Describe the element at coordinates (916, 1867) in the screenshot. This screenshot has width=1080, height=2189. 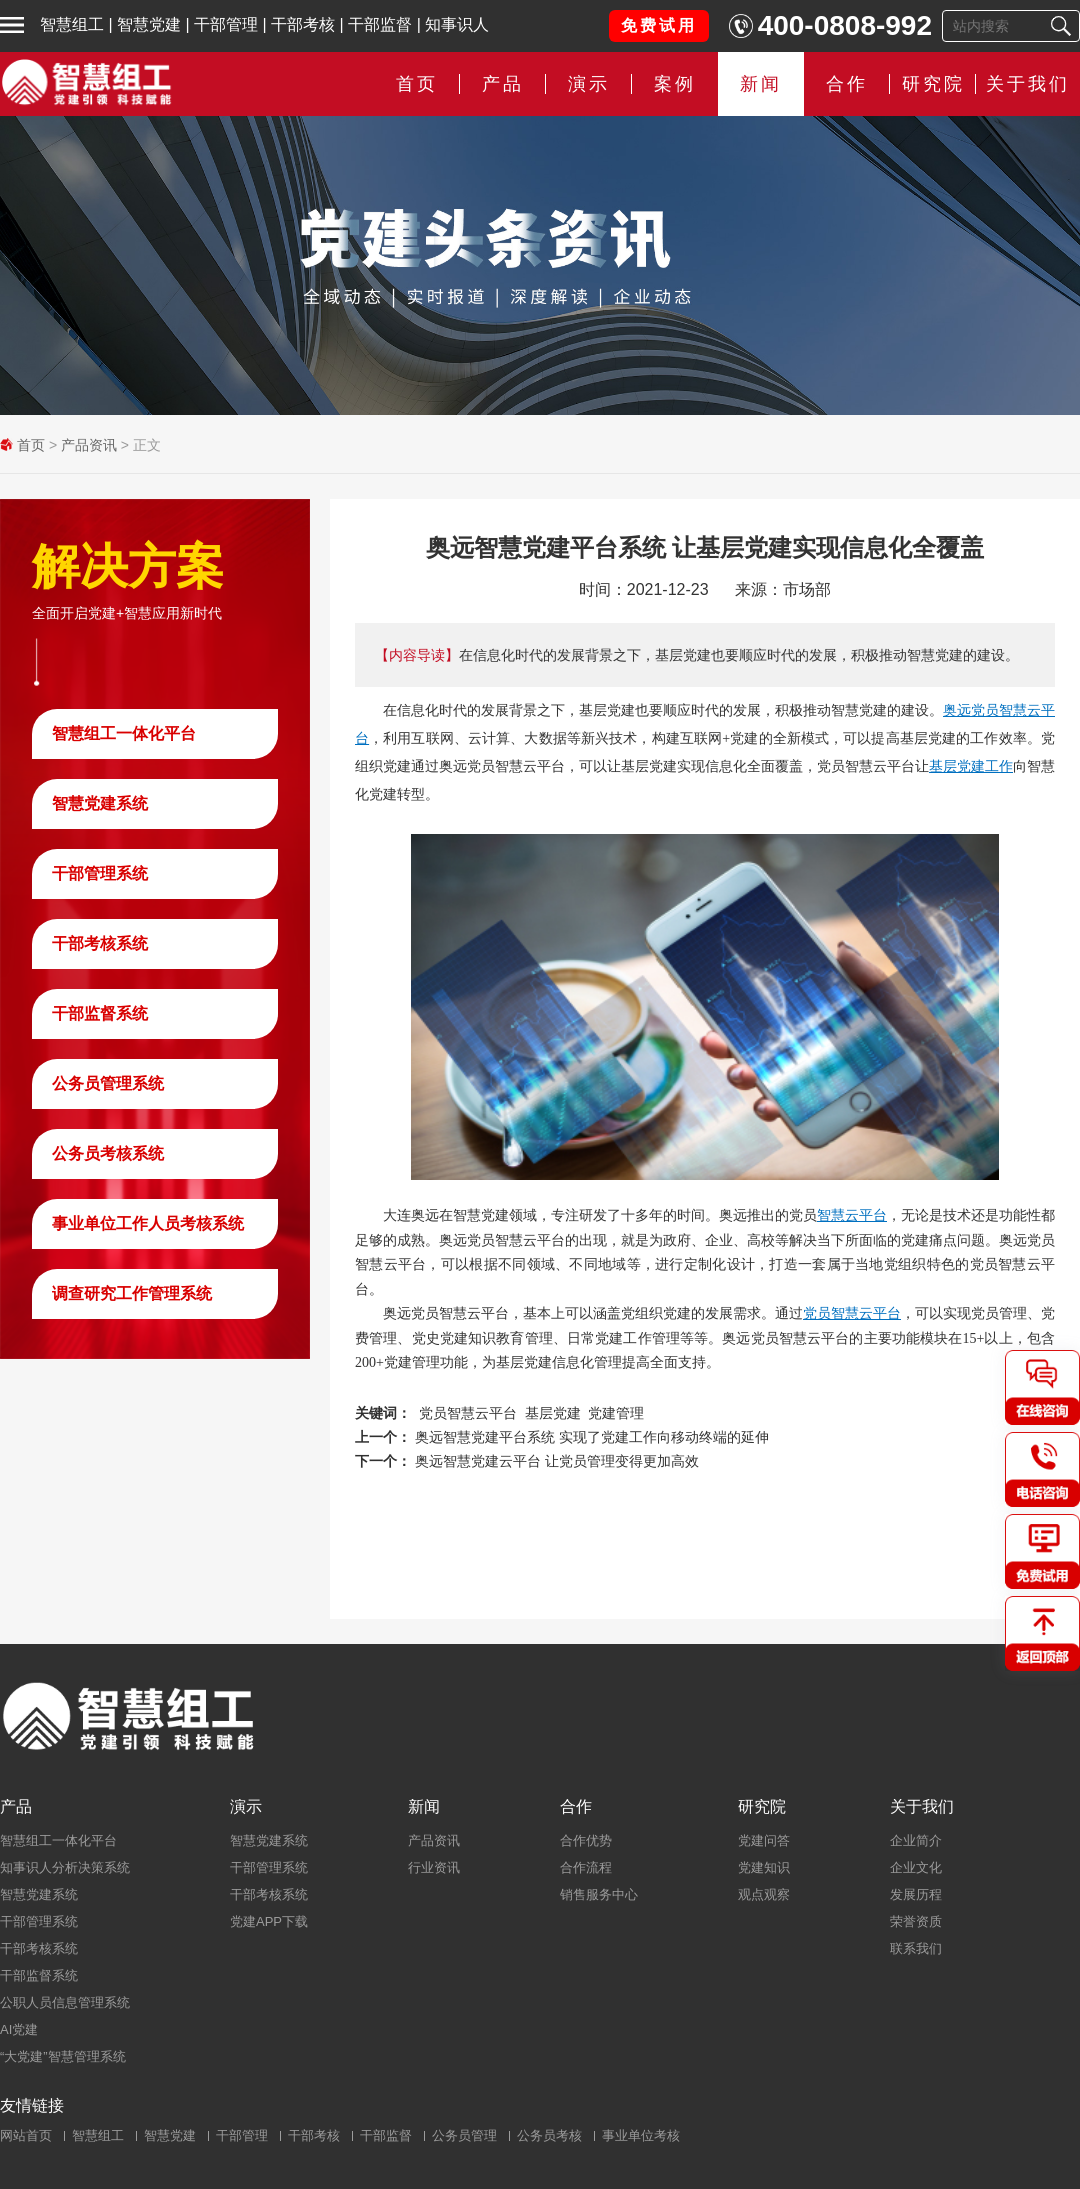
I see `企业文化` at that location.